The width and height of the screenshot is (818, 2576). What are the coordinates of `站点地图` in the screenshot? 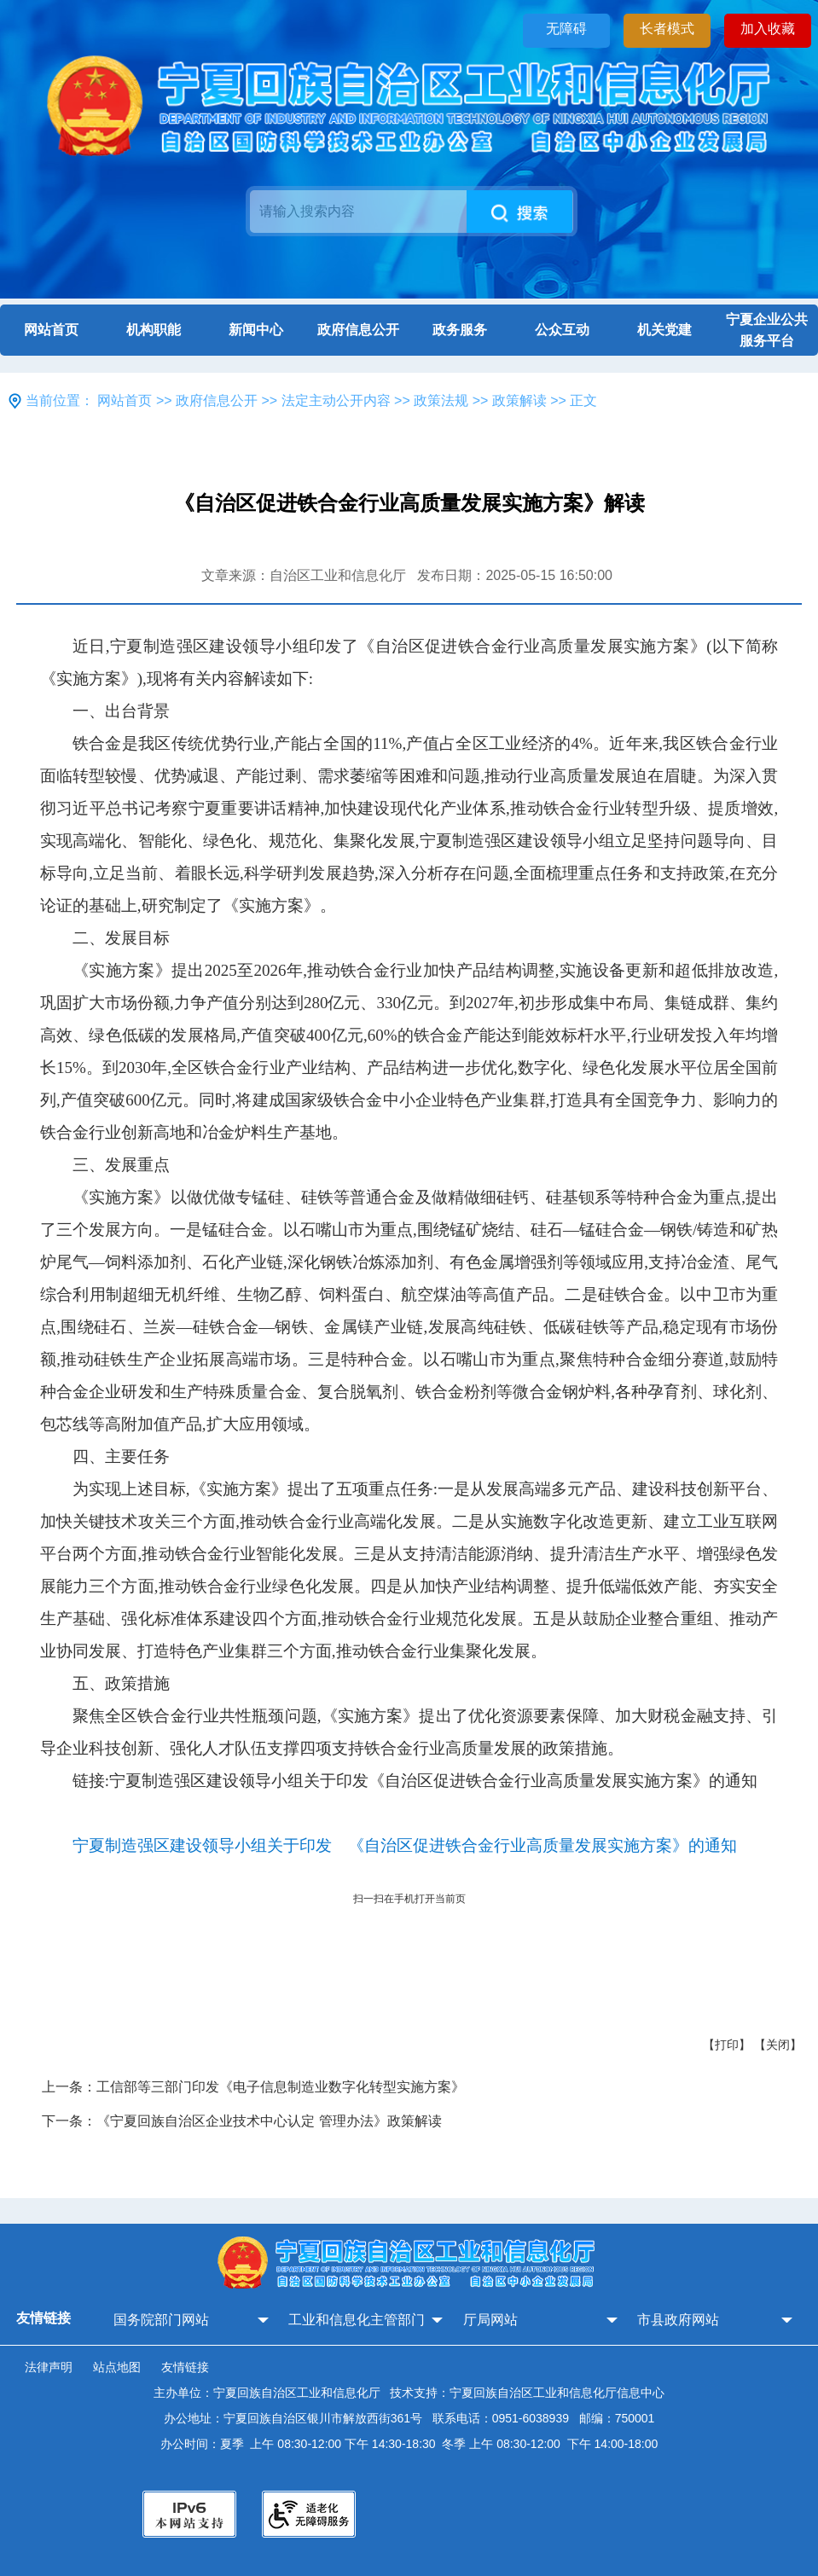 It's located at (117, 2367).